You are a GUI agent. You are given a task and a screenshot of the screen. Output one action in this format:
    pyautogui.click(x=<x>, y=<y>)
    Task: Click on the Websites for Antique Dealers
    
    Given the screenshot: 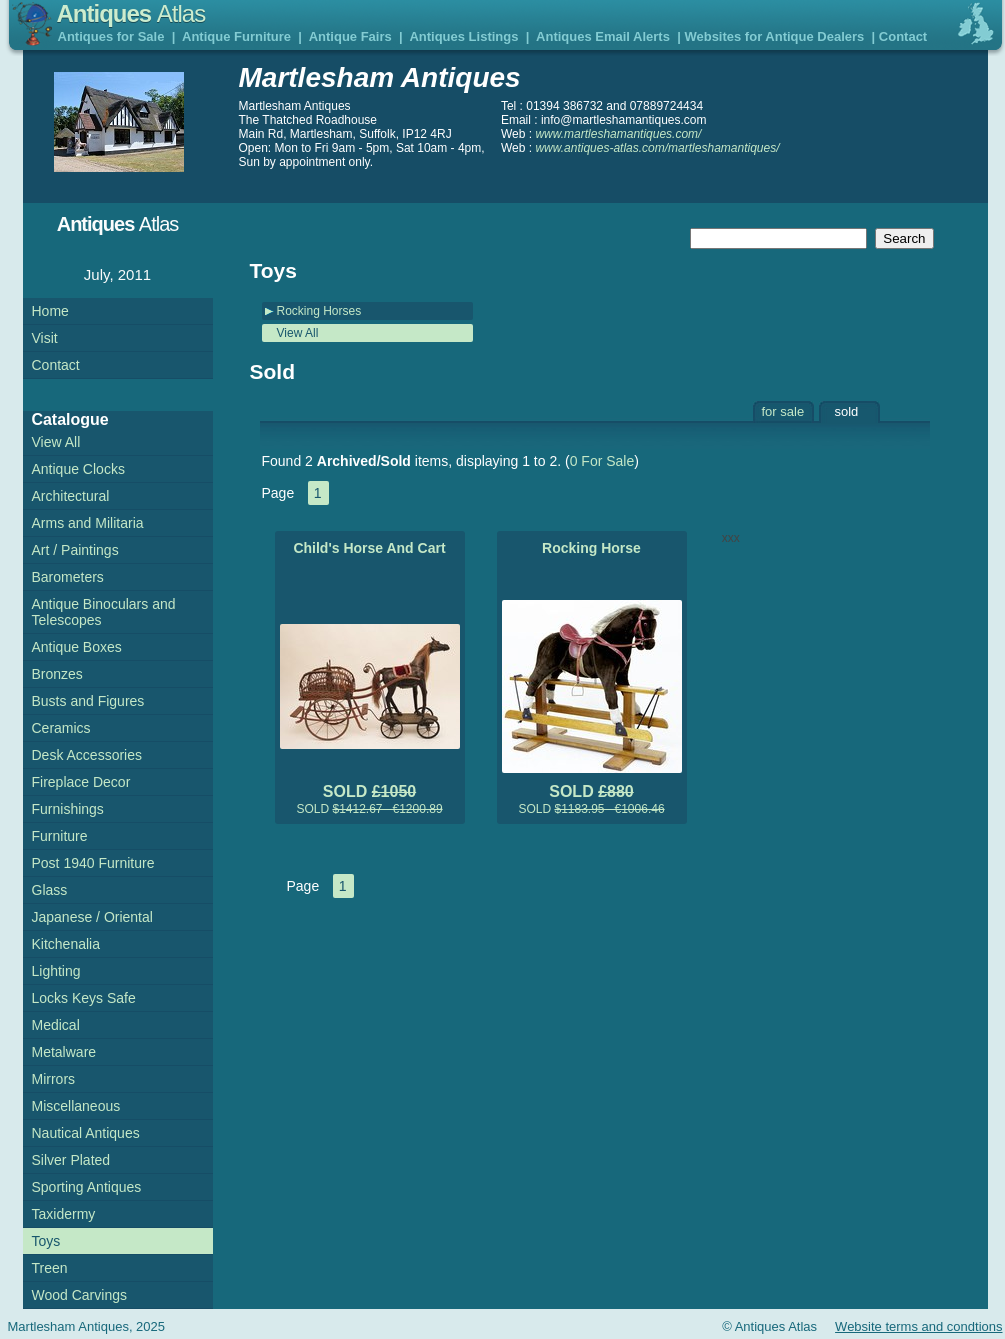 What is the action you would take?
    pyautogui.click(x=774, y=36)
    